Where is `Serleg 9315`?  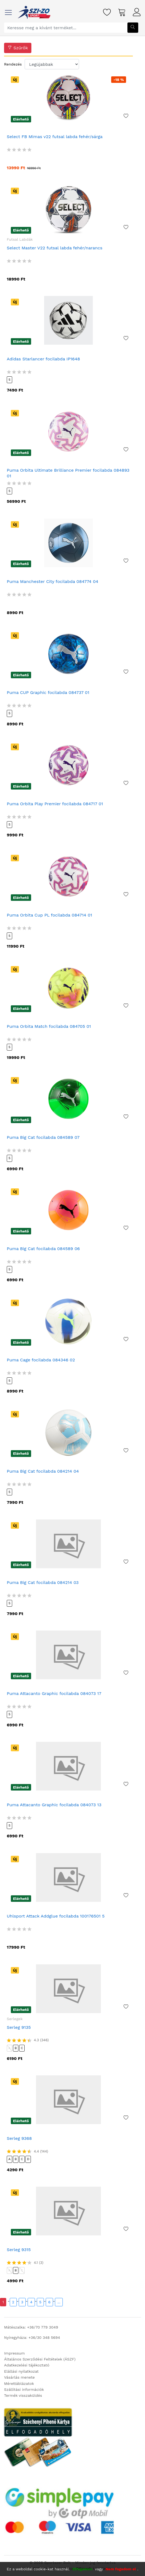 Serleg 9315 is located at coordinates (19, 2249).